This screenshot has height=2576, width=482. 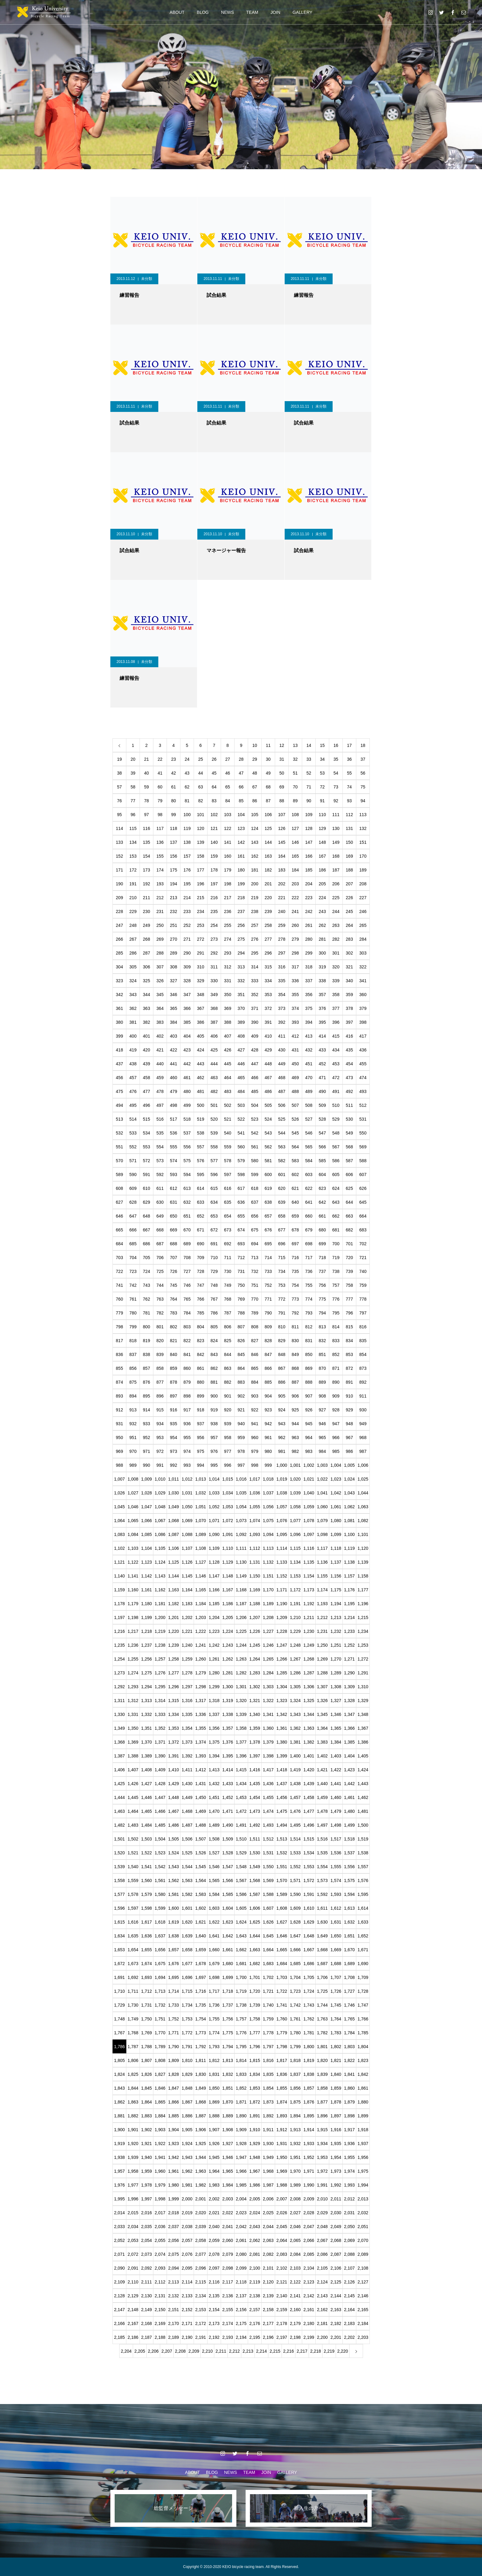 I want to click on 1,302, so click(x=254, y=1686).